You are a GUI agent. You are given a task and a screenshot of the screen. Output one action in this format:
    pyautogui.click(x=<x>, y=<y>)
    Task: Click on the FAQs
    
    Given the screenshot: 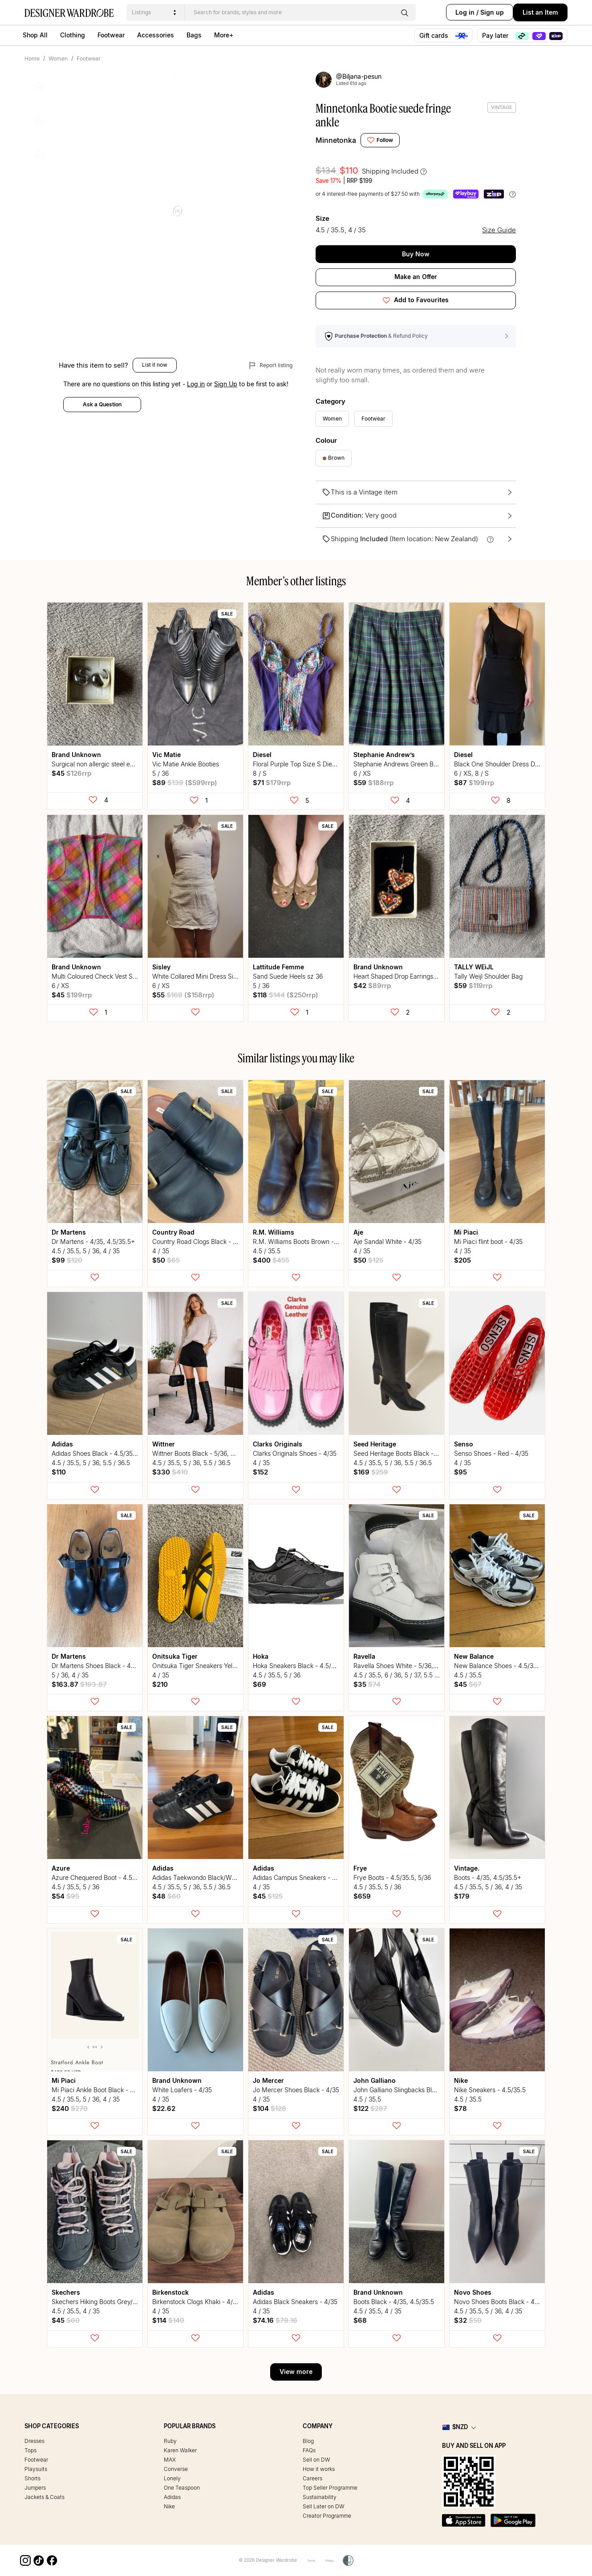 What is the action you would take?
    pyautogui.click(x=309, y=2450)
    